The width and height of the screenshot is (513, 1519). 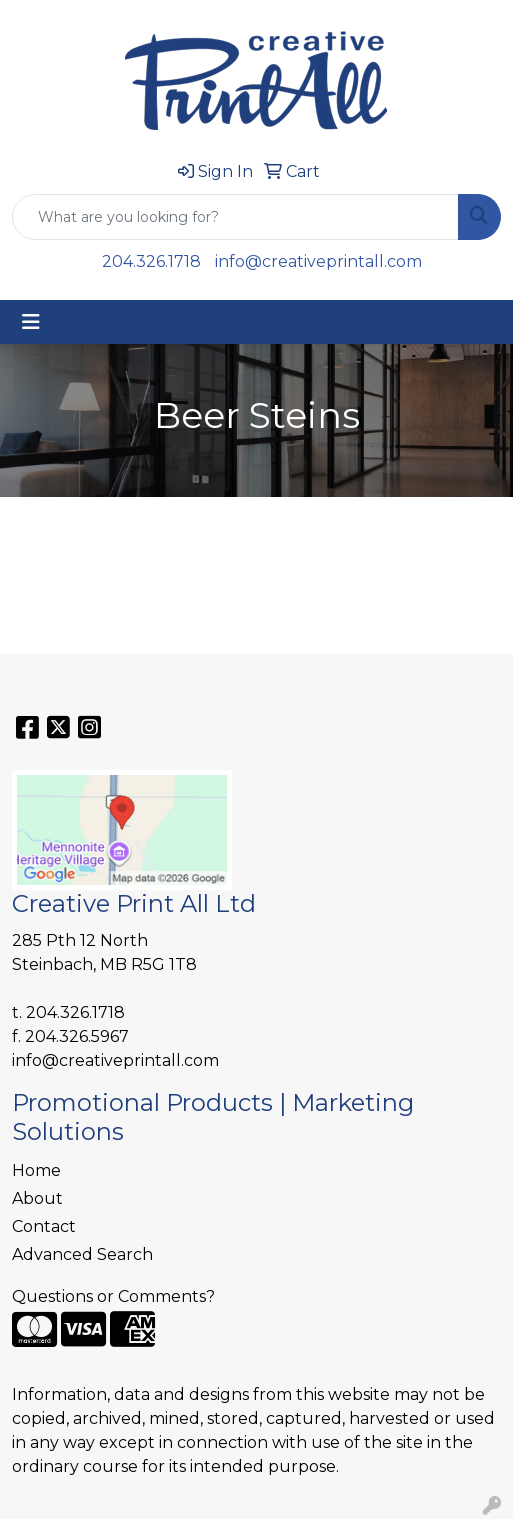 What do you see at coordinates (235, 217) in the screenshot?
I see `[Quick Search]` at bounding box center [235, 217].